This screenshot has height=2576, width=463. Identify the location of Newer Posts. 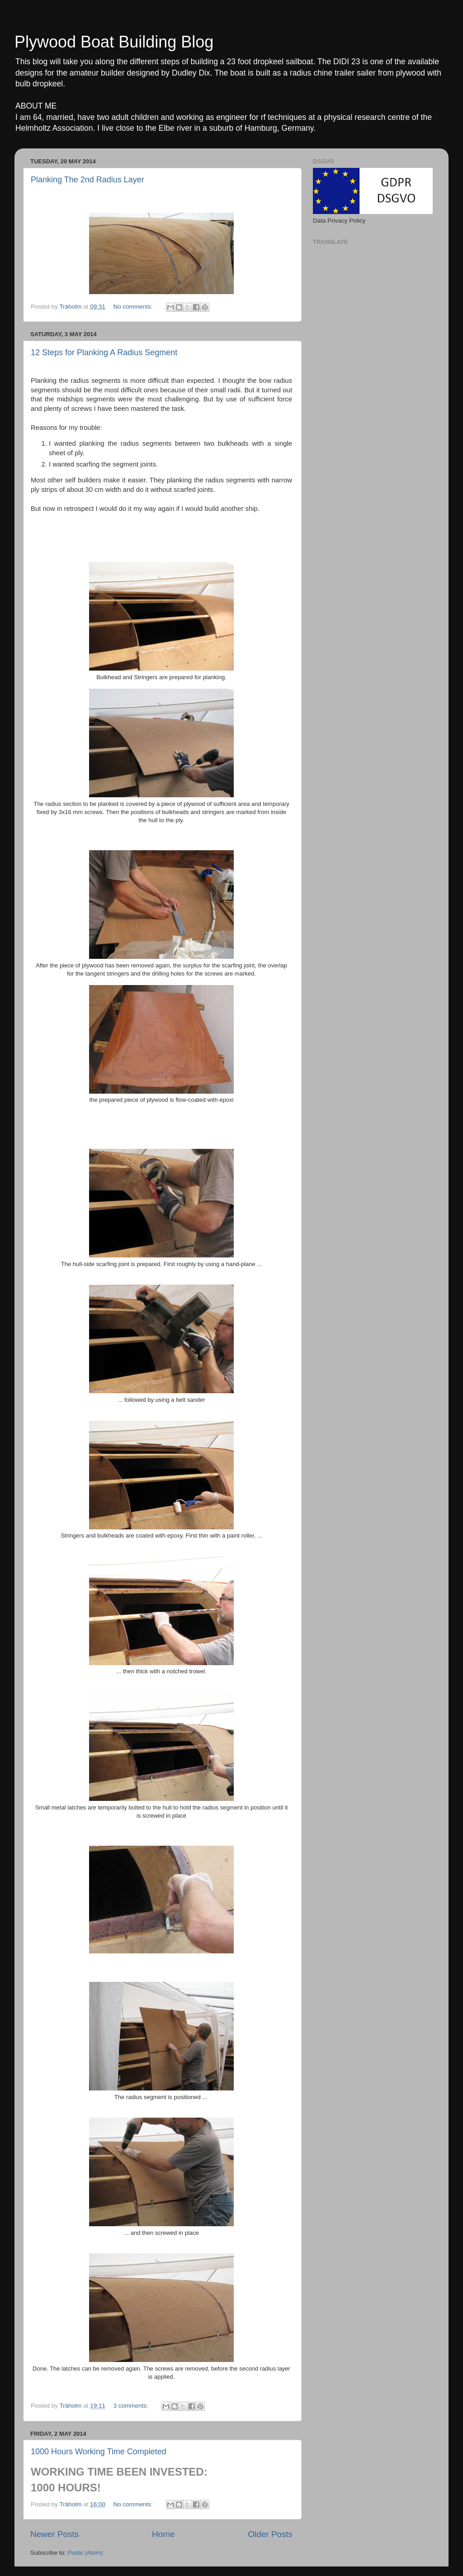
(54, 2534).